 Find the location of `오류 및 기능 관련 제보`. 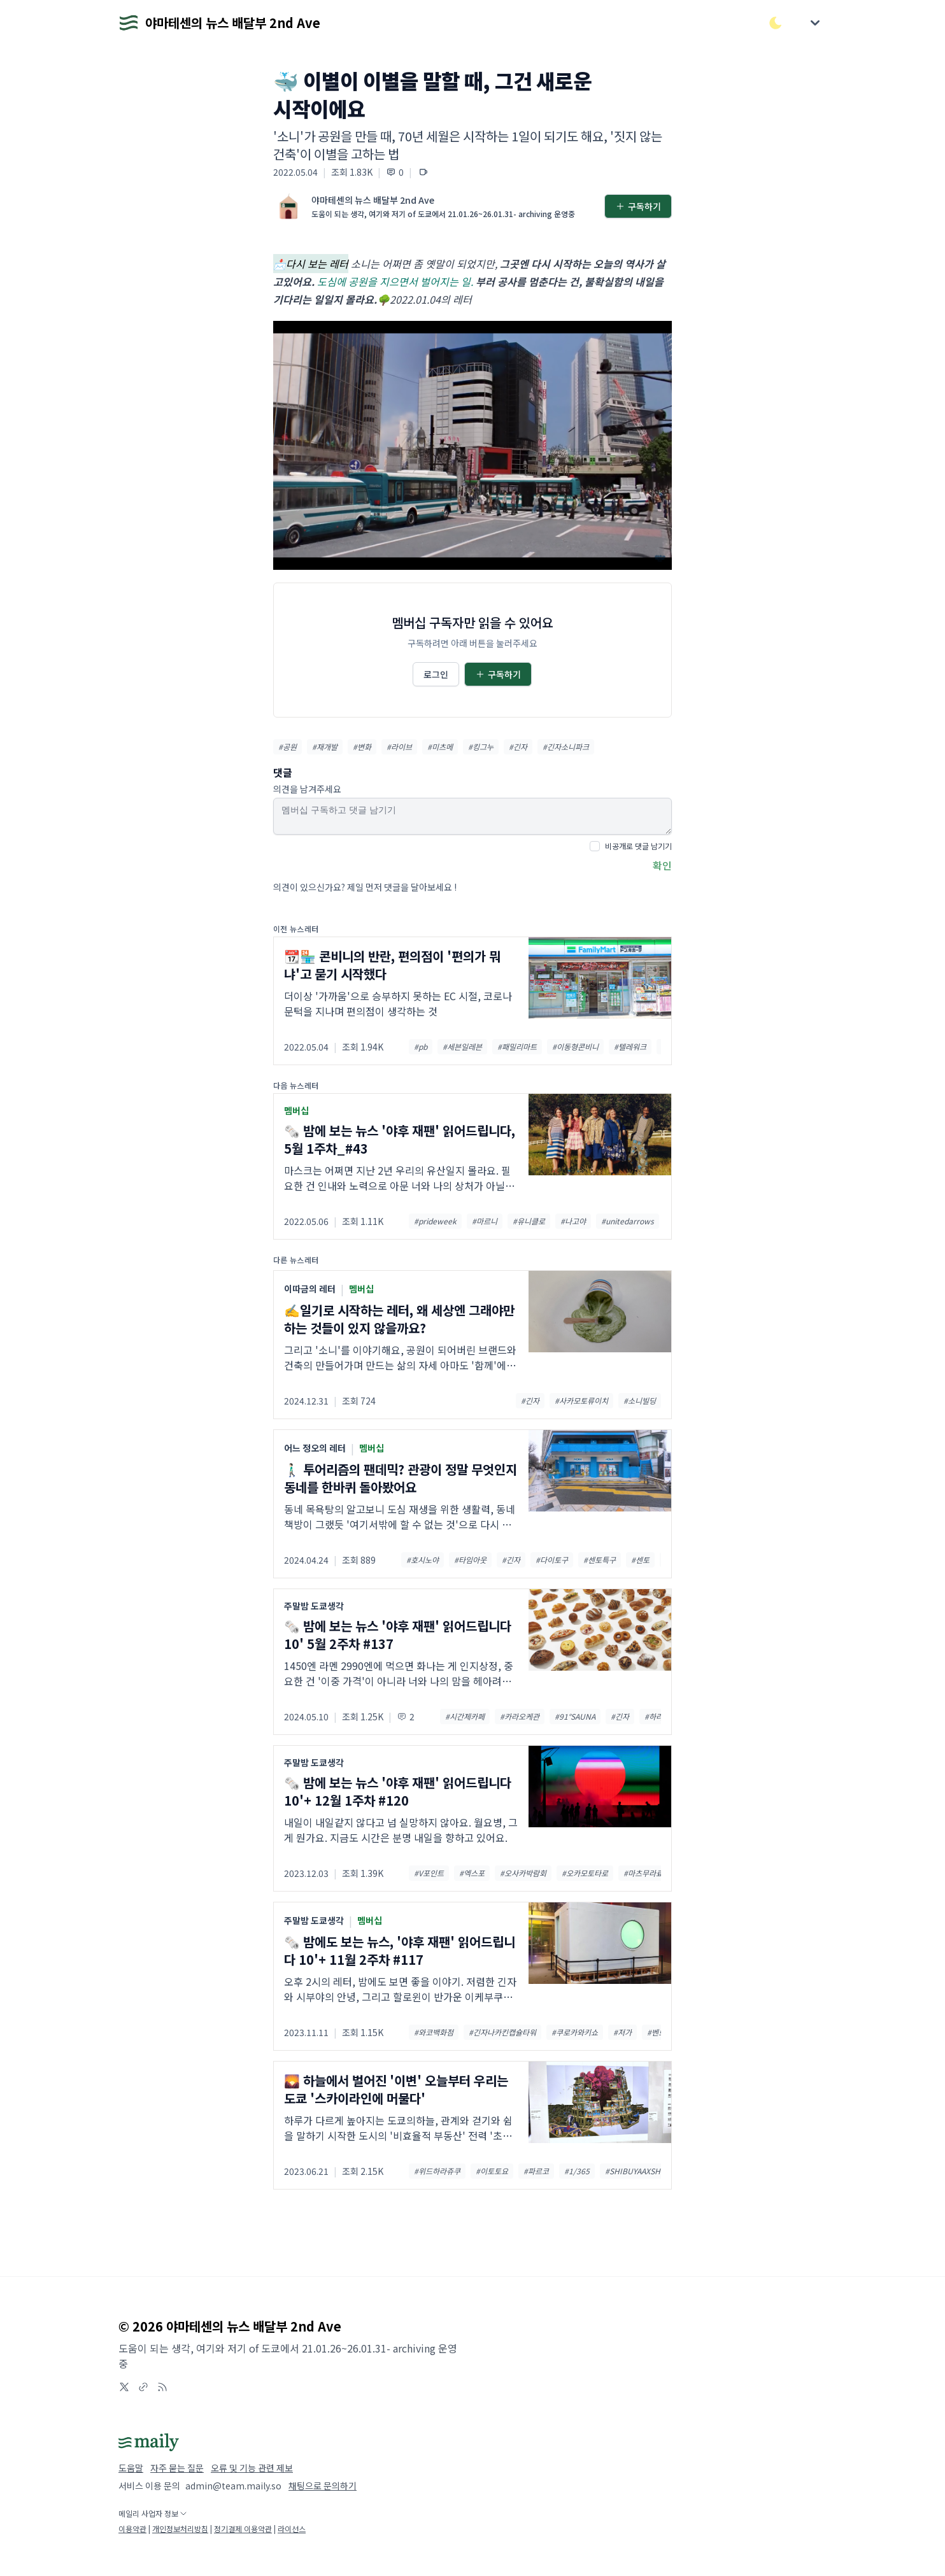

오류 및 기능 관련 제보 is located at coordinates (252, 2467).